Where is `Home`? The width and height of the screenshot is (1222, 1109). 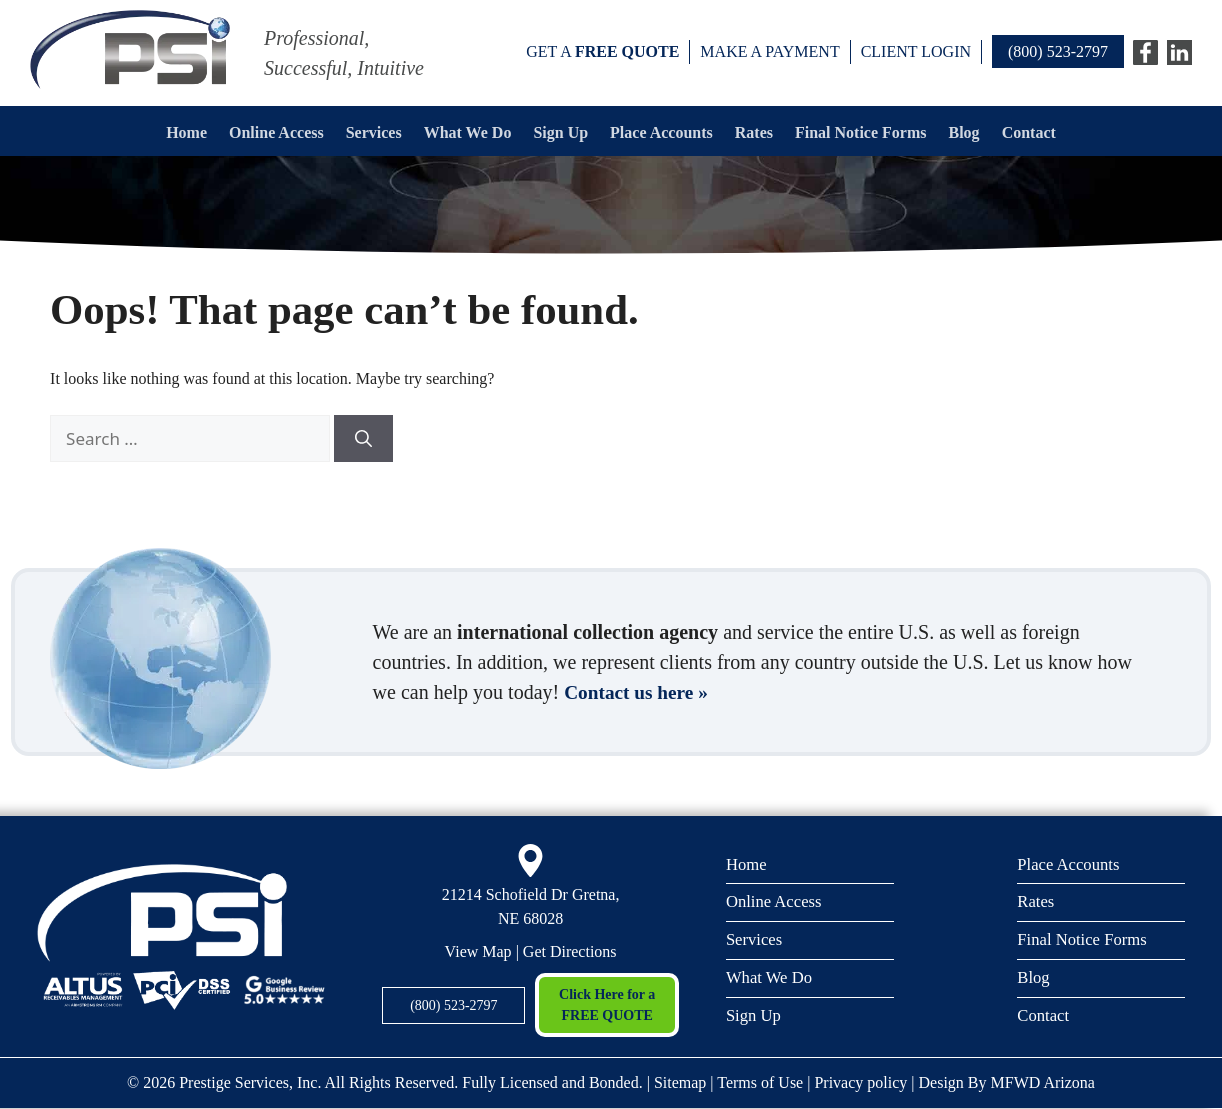 Home is located at coordinates (186, 132).